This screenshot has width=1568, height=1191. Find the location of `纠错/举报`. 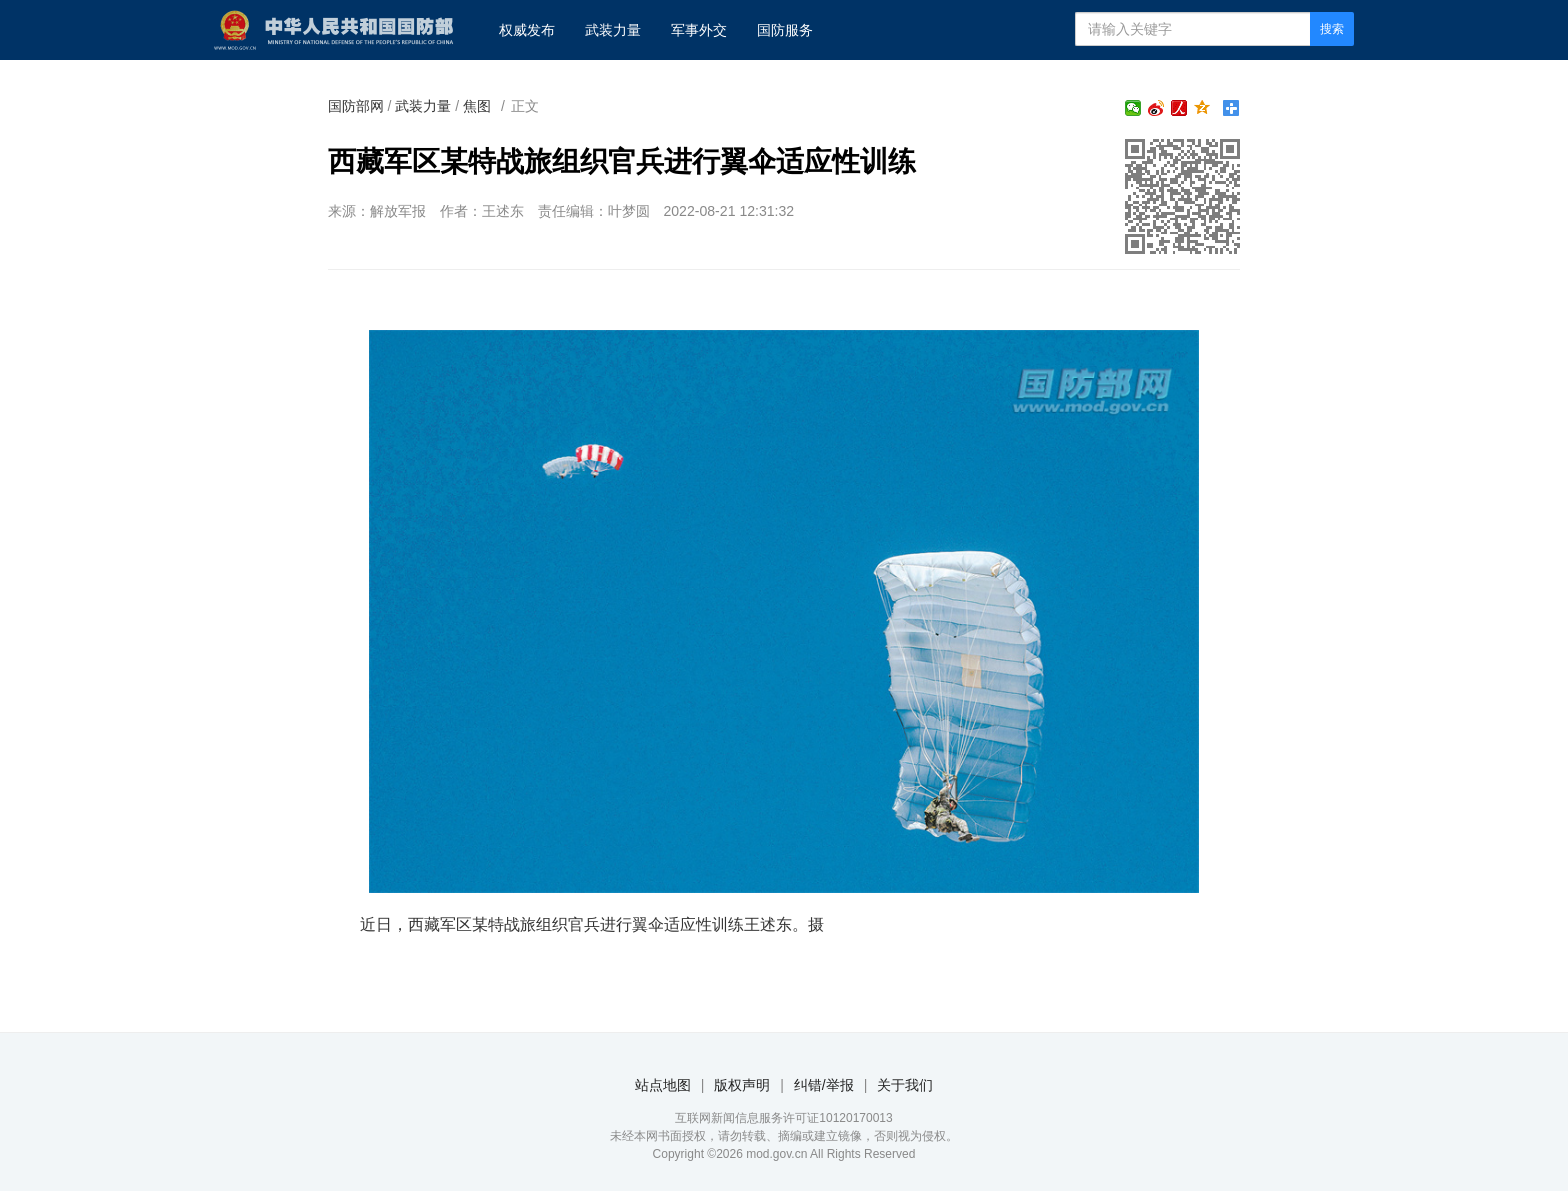

纠错/举报 is located at coordinates (824, 1085).